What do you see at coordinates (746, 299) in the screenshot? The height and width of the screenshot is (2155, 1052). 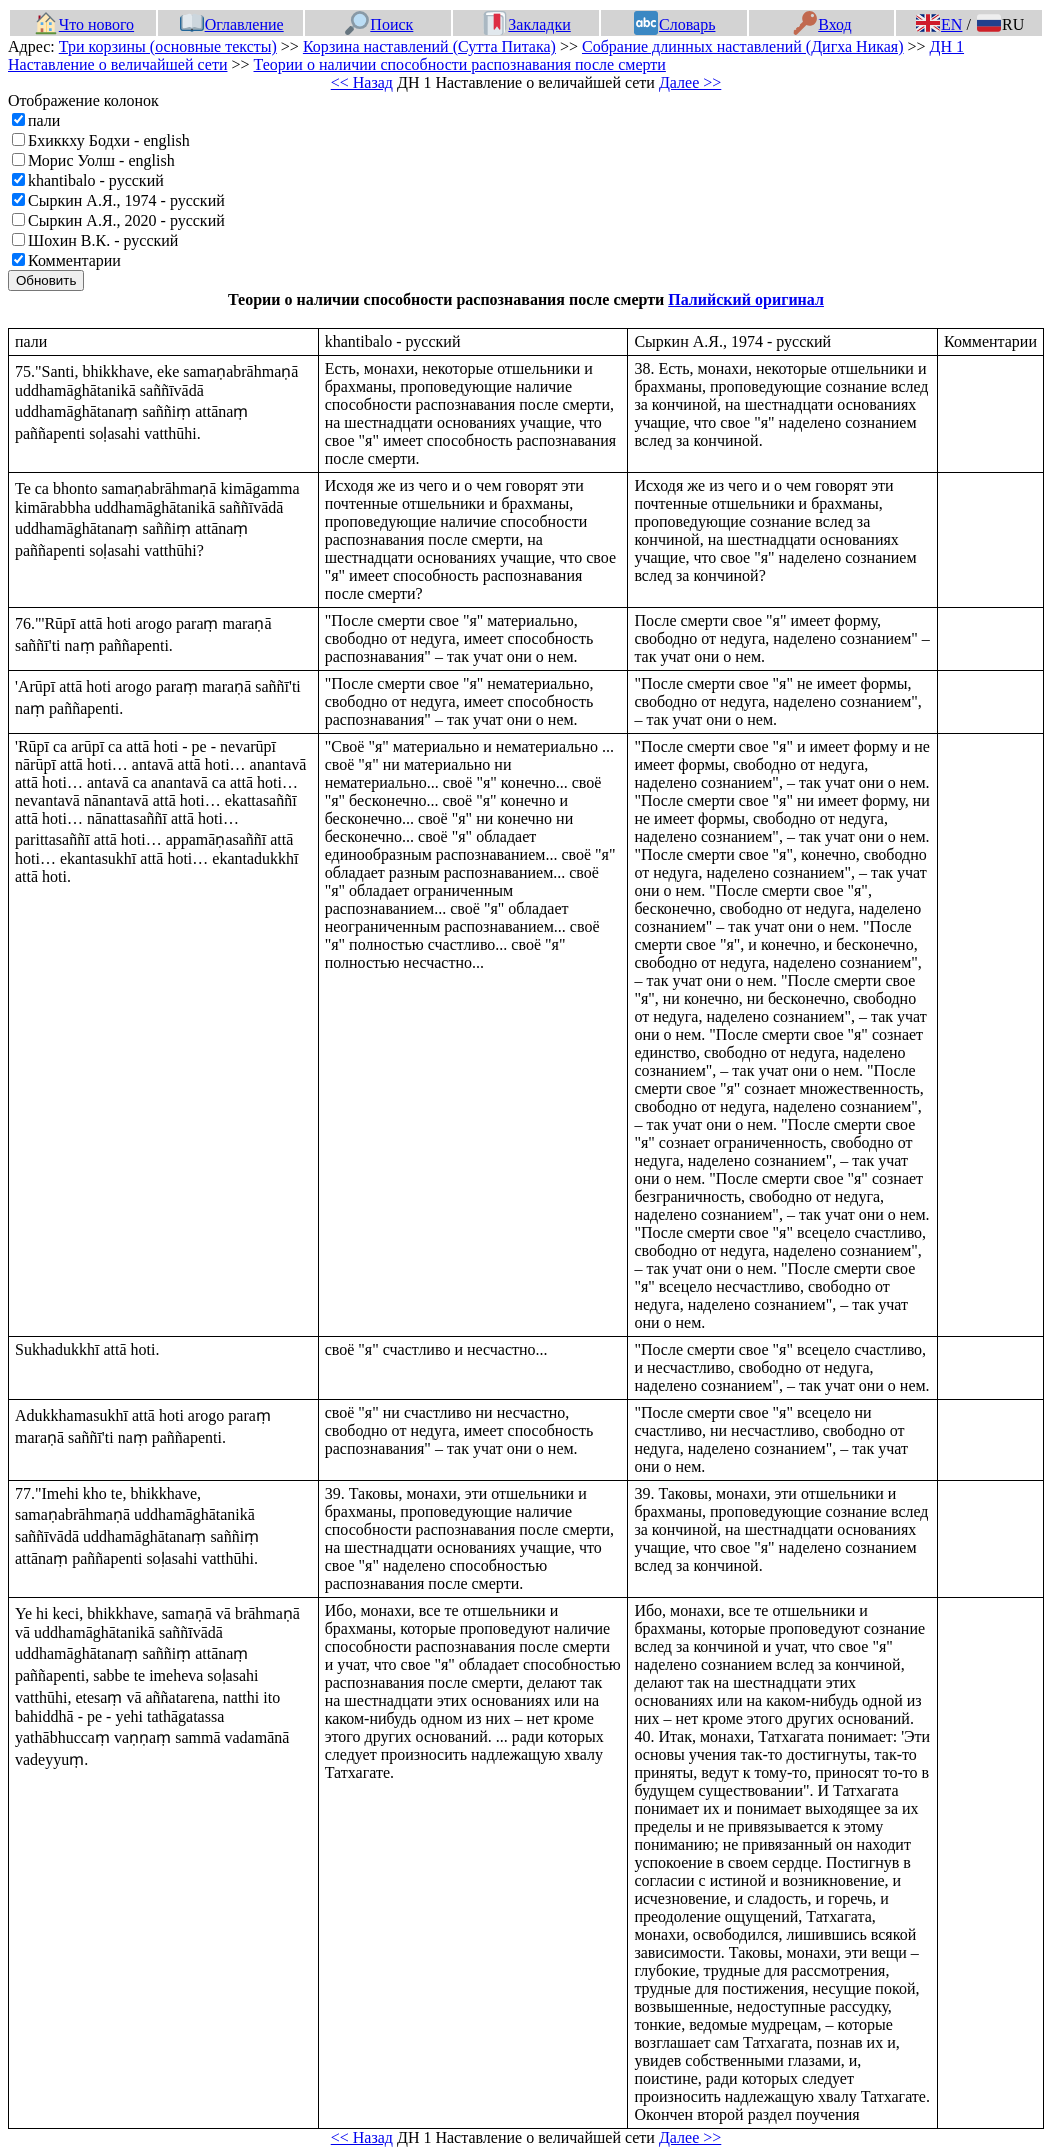 I see `Палийский оригинал` at bounding box center [746, 299].